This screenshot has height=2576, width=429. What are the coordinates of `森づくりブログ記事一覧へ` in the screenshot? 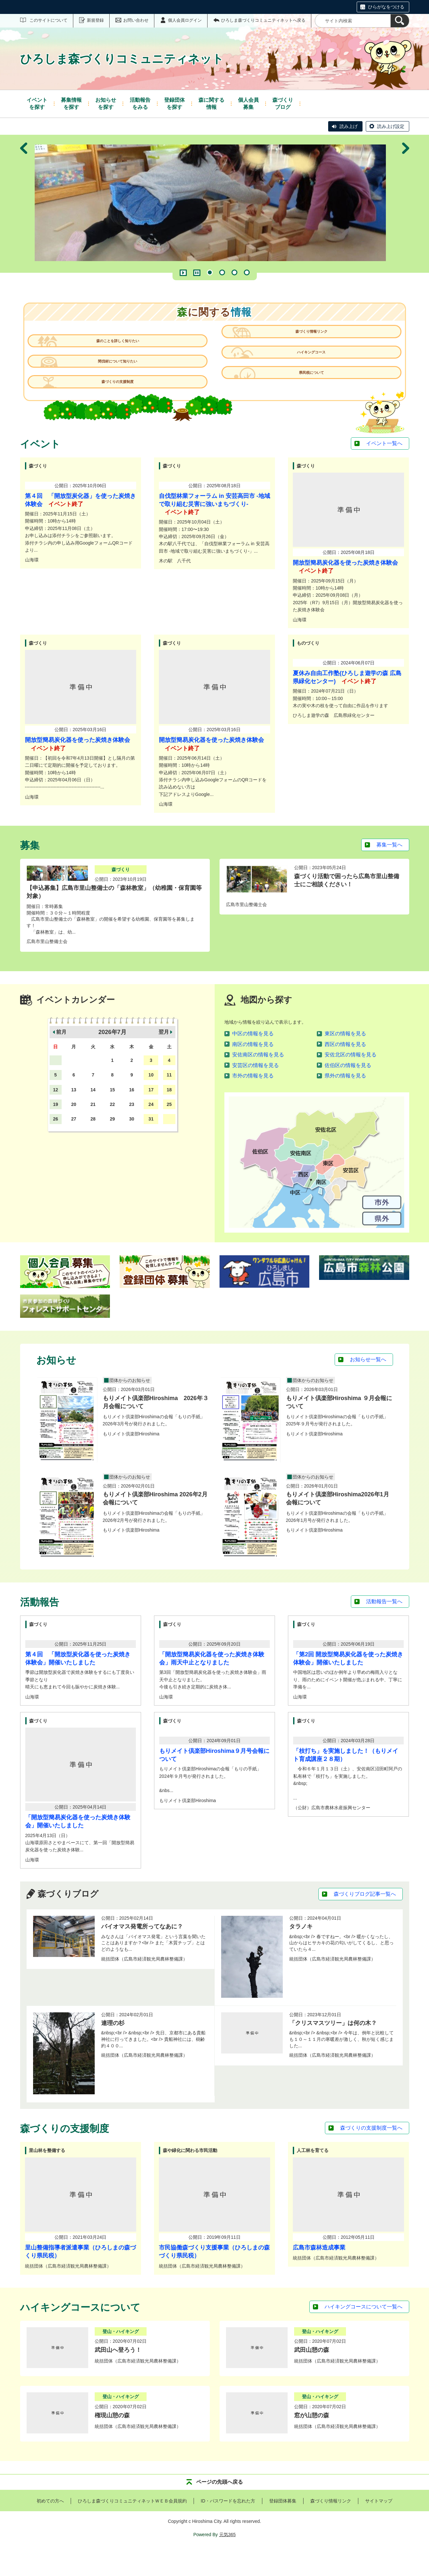 It's located at (365, 1919).